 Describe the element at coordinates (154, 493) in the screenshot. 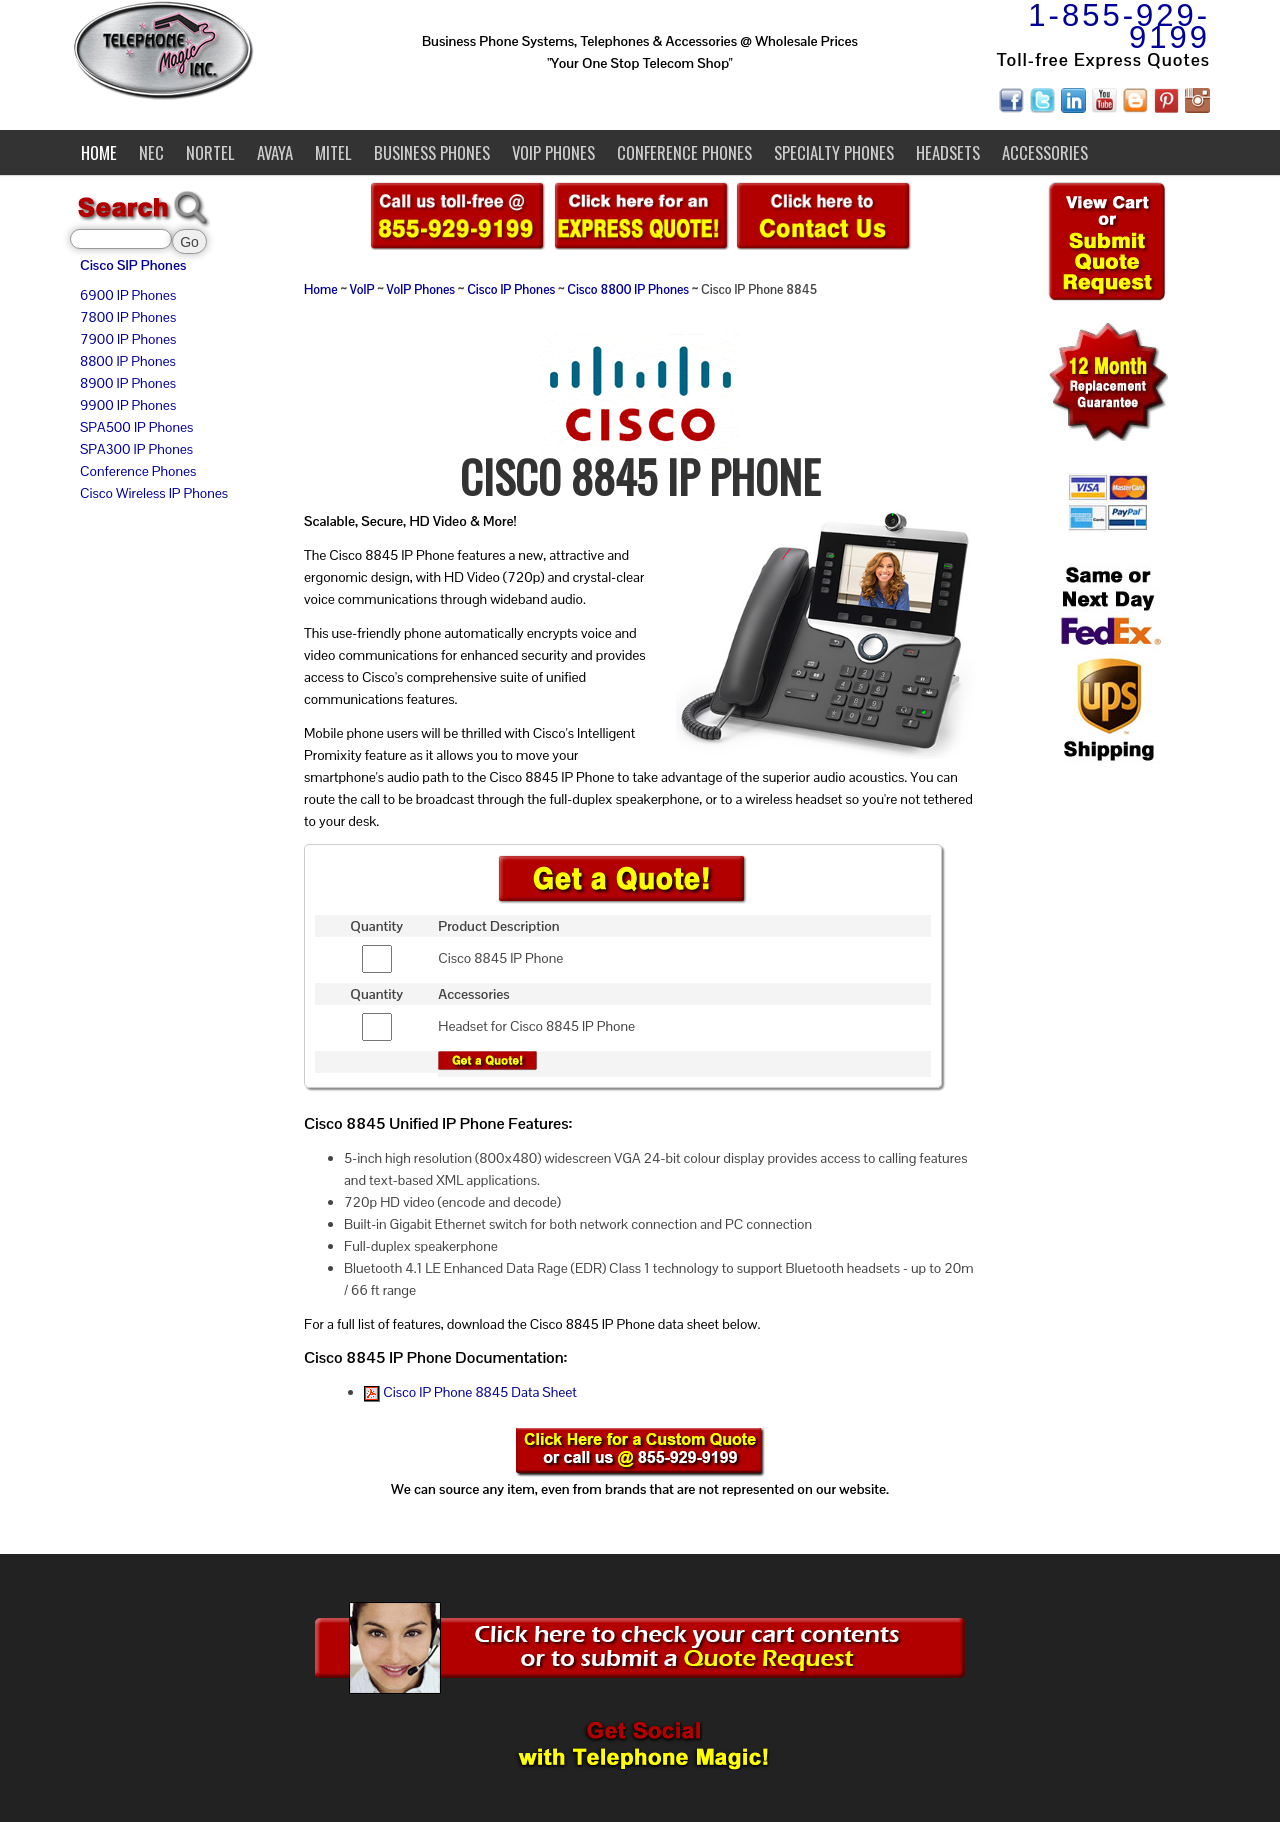

I see `Cisco Wireless IP Phones` at that location.